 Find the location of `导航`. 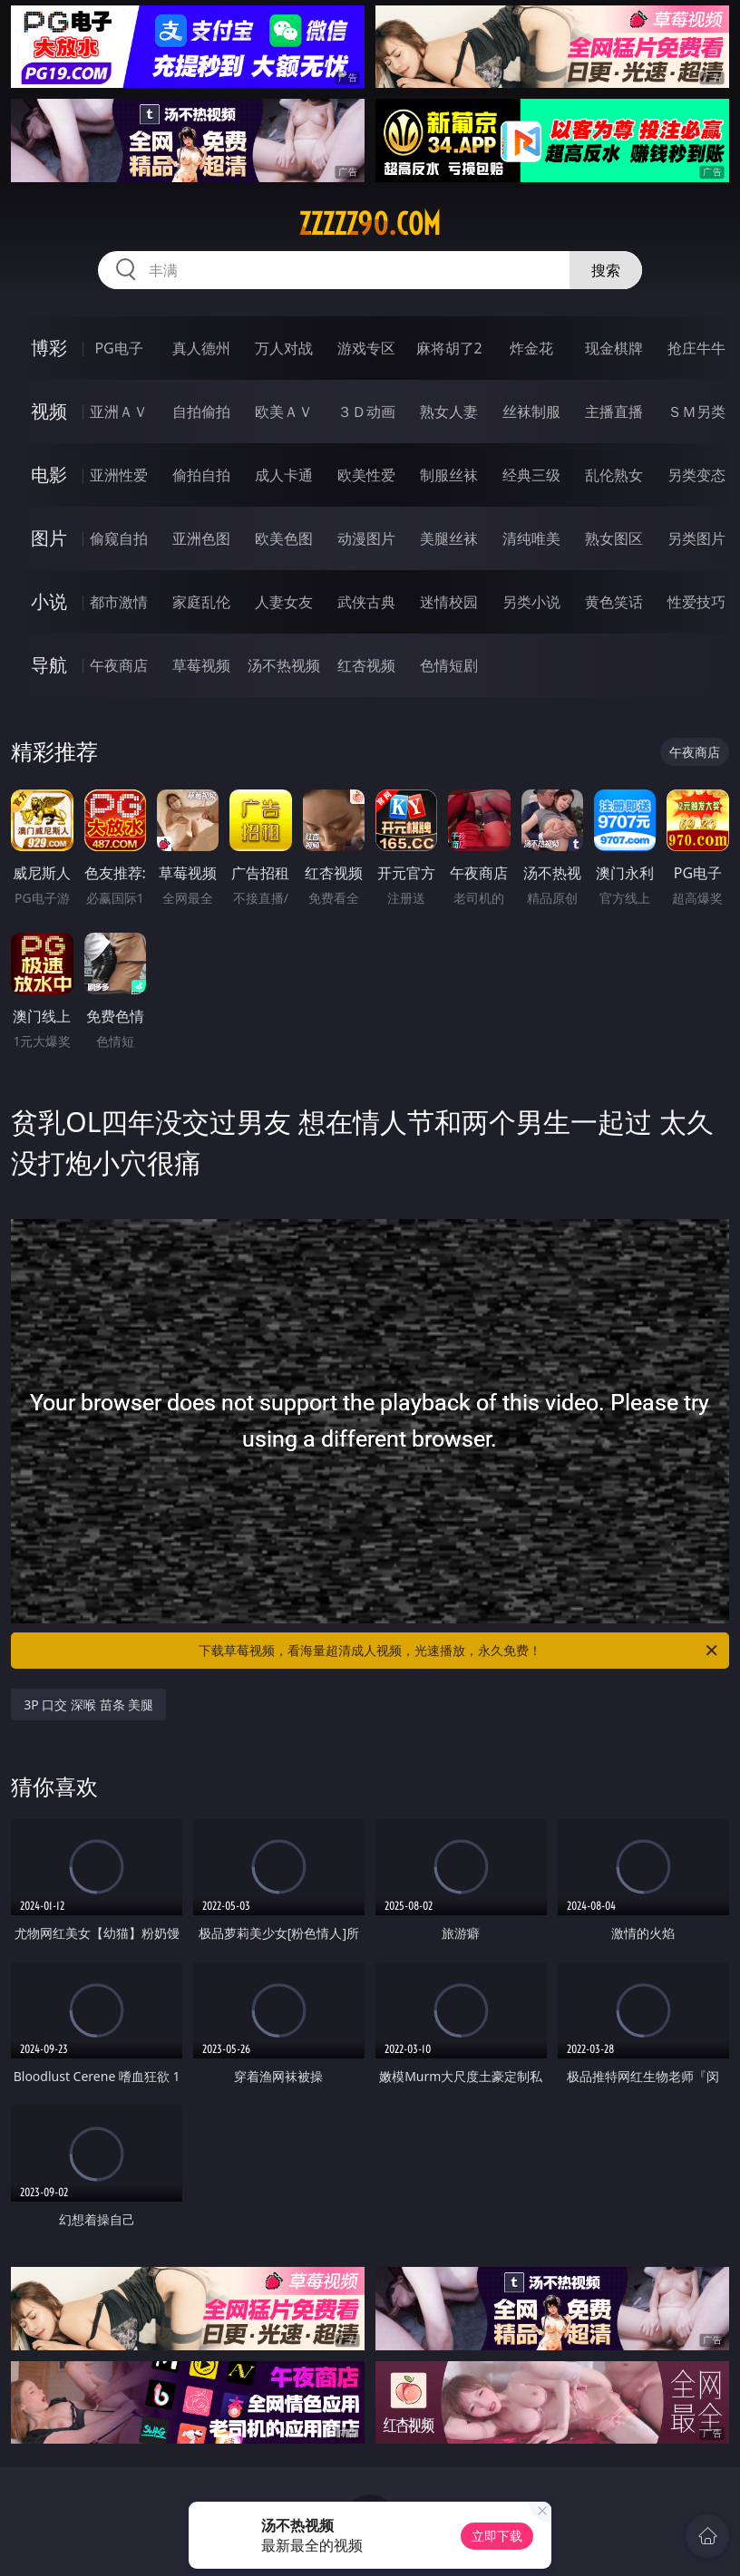

导航 is located at coordinates (49, 665).